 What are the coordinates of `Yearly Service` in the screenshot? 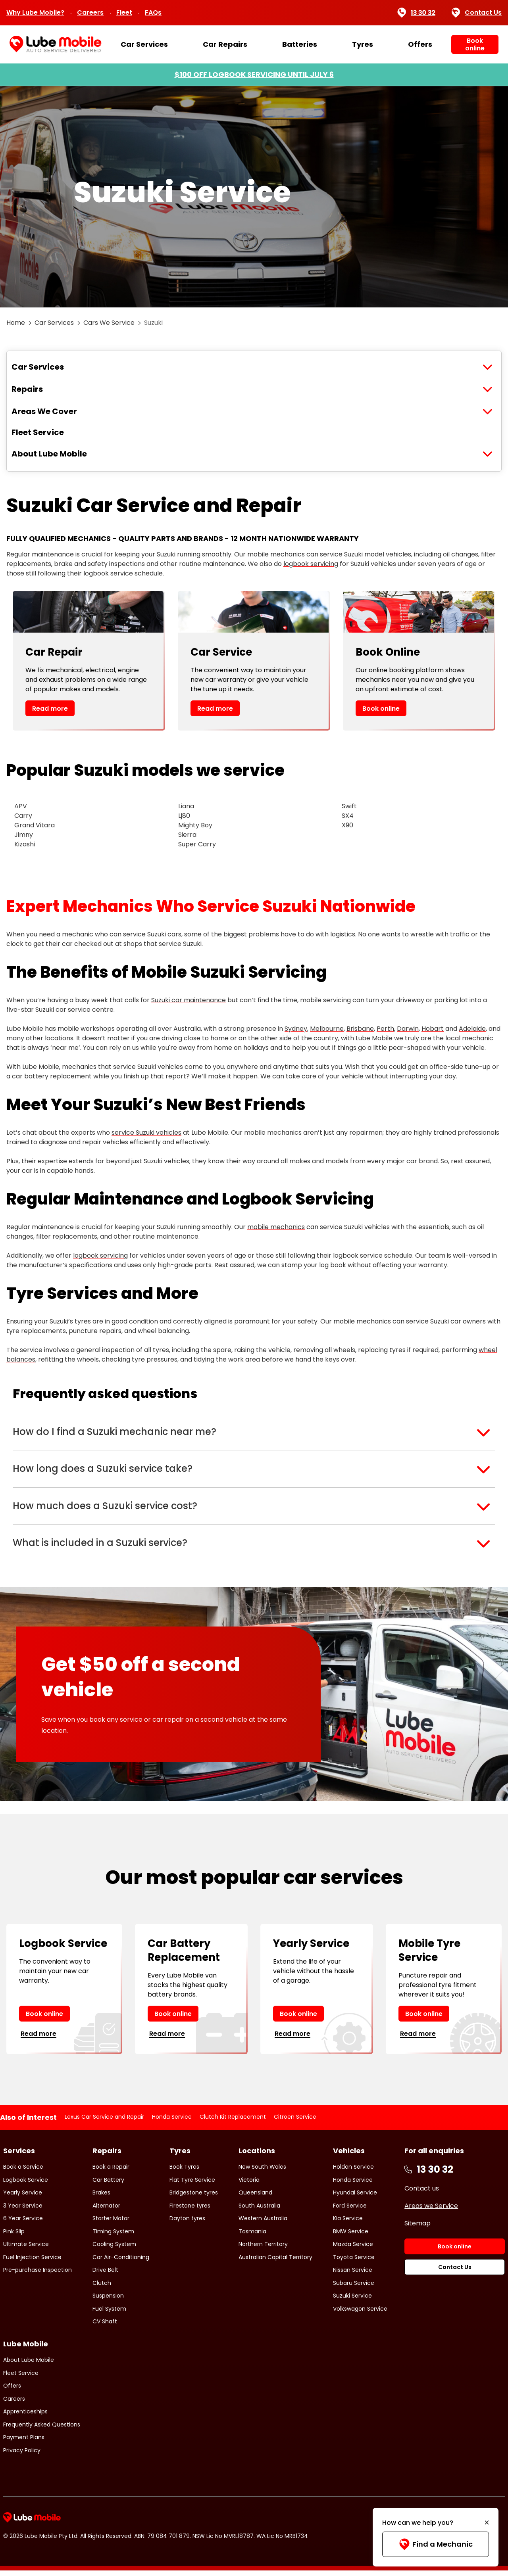 It's located at (22, 2198).